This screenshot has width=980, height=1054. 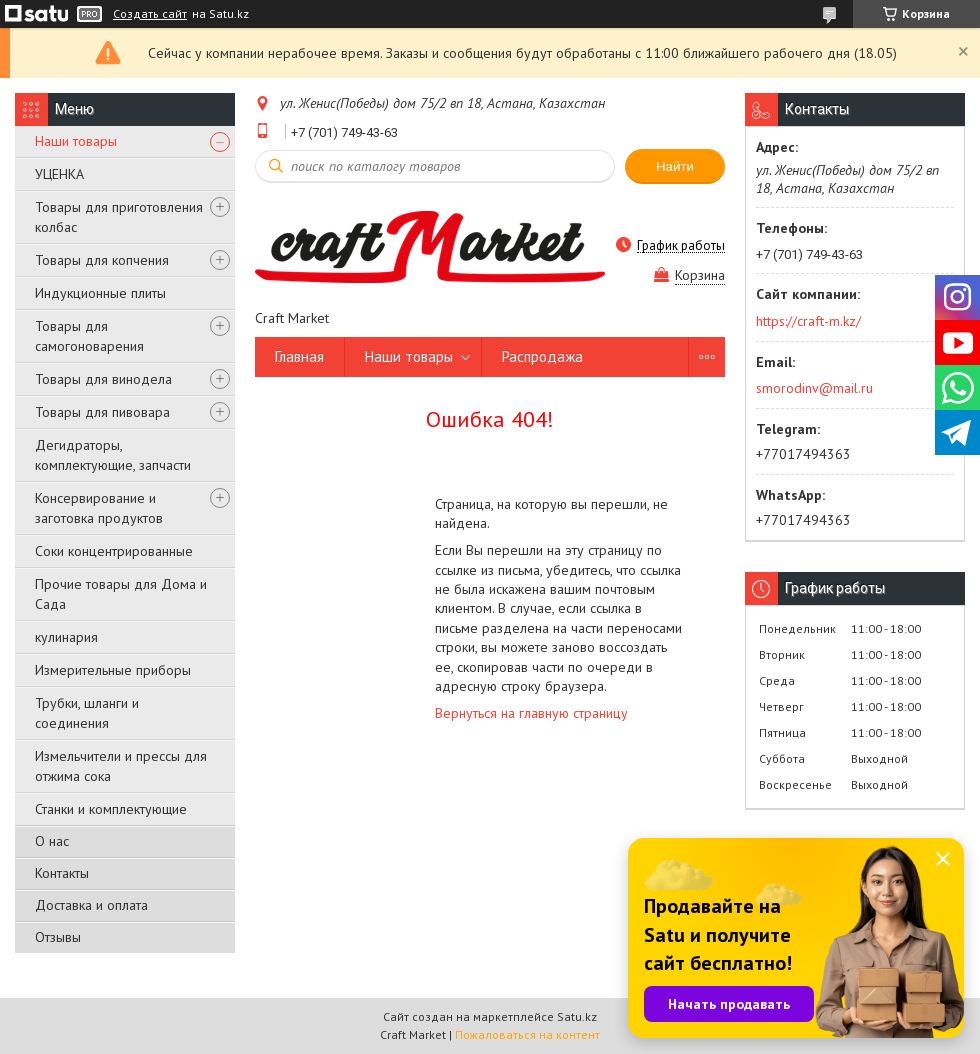 I want to click on Измельчители и прессы для отжима сока, so click(x=121, y=766).